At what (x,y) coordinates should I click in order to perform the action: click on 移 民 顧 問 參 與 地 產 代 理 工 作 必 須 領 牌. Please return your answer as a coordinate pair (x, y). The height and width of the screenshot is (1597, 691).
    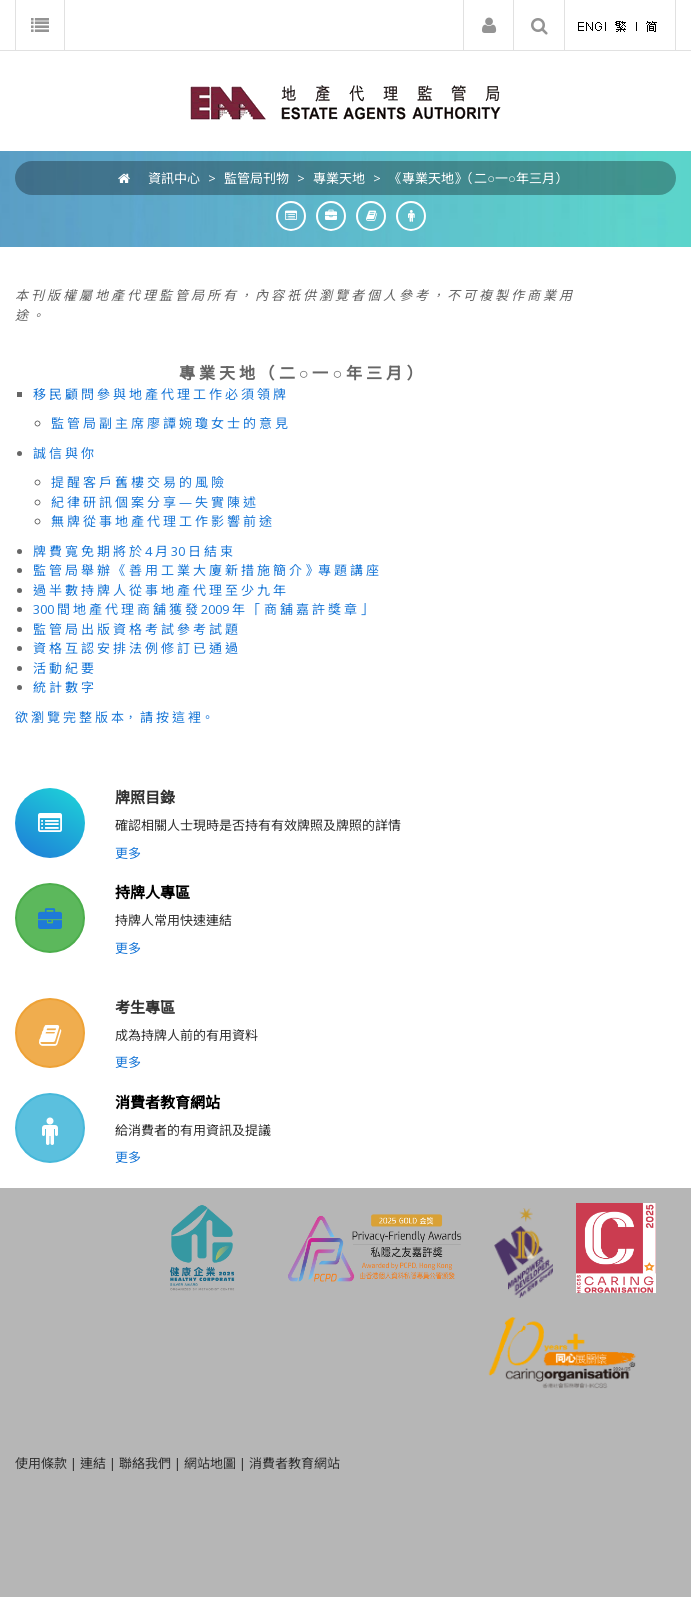
    Looking at the image, I should click on (159, 394).